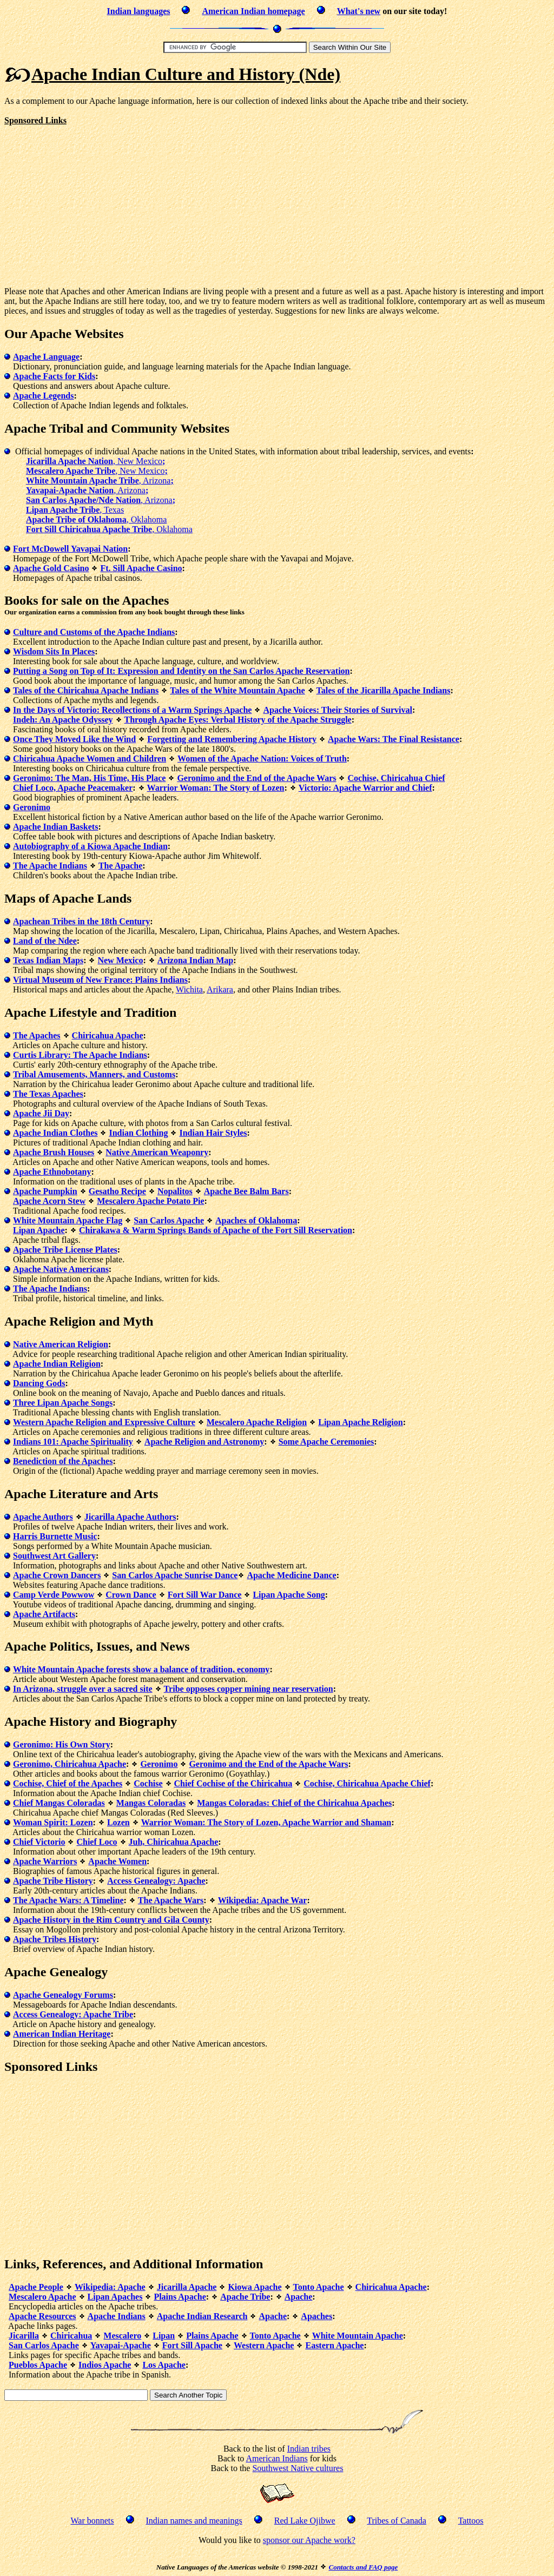  What do you see at coordinates (130, 1594) in the screenshot?
I see `Crown Dance` at bounding box center [130, 1594].